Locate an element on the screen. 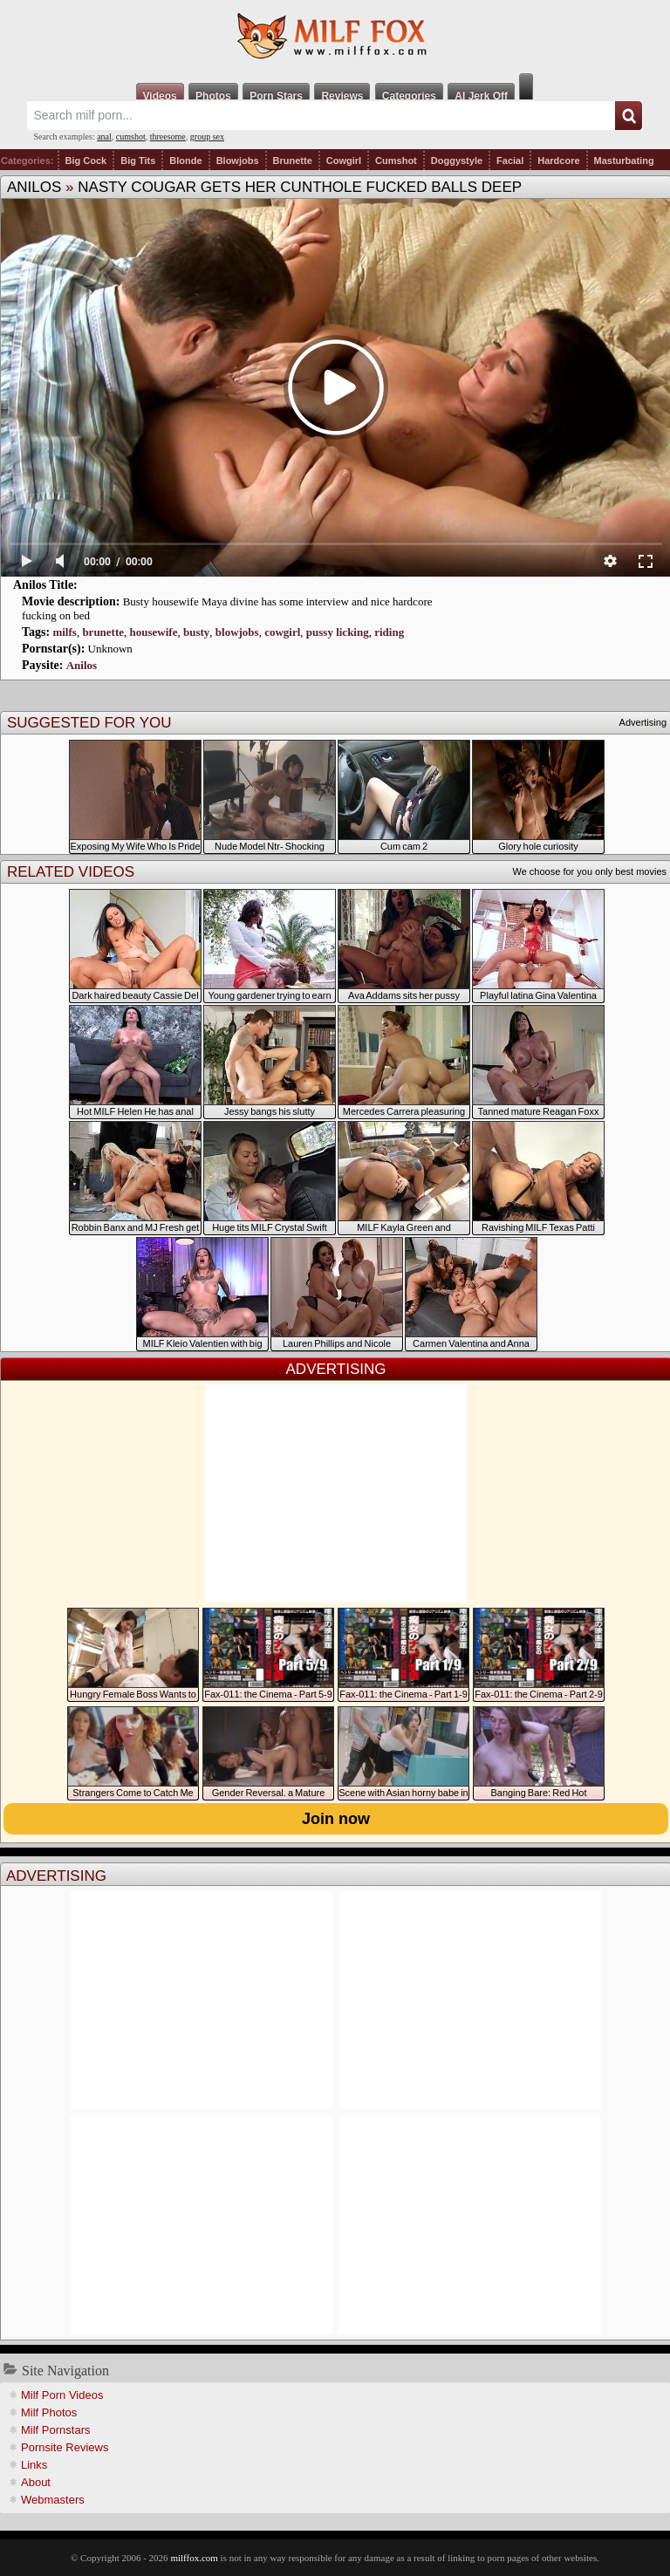  blowjobs is located at coordinates (237, 632).